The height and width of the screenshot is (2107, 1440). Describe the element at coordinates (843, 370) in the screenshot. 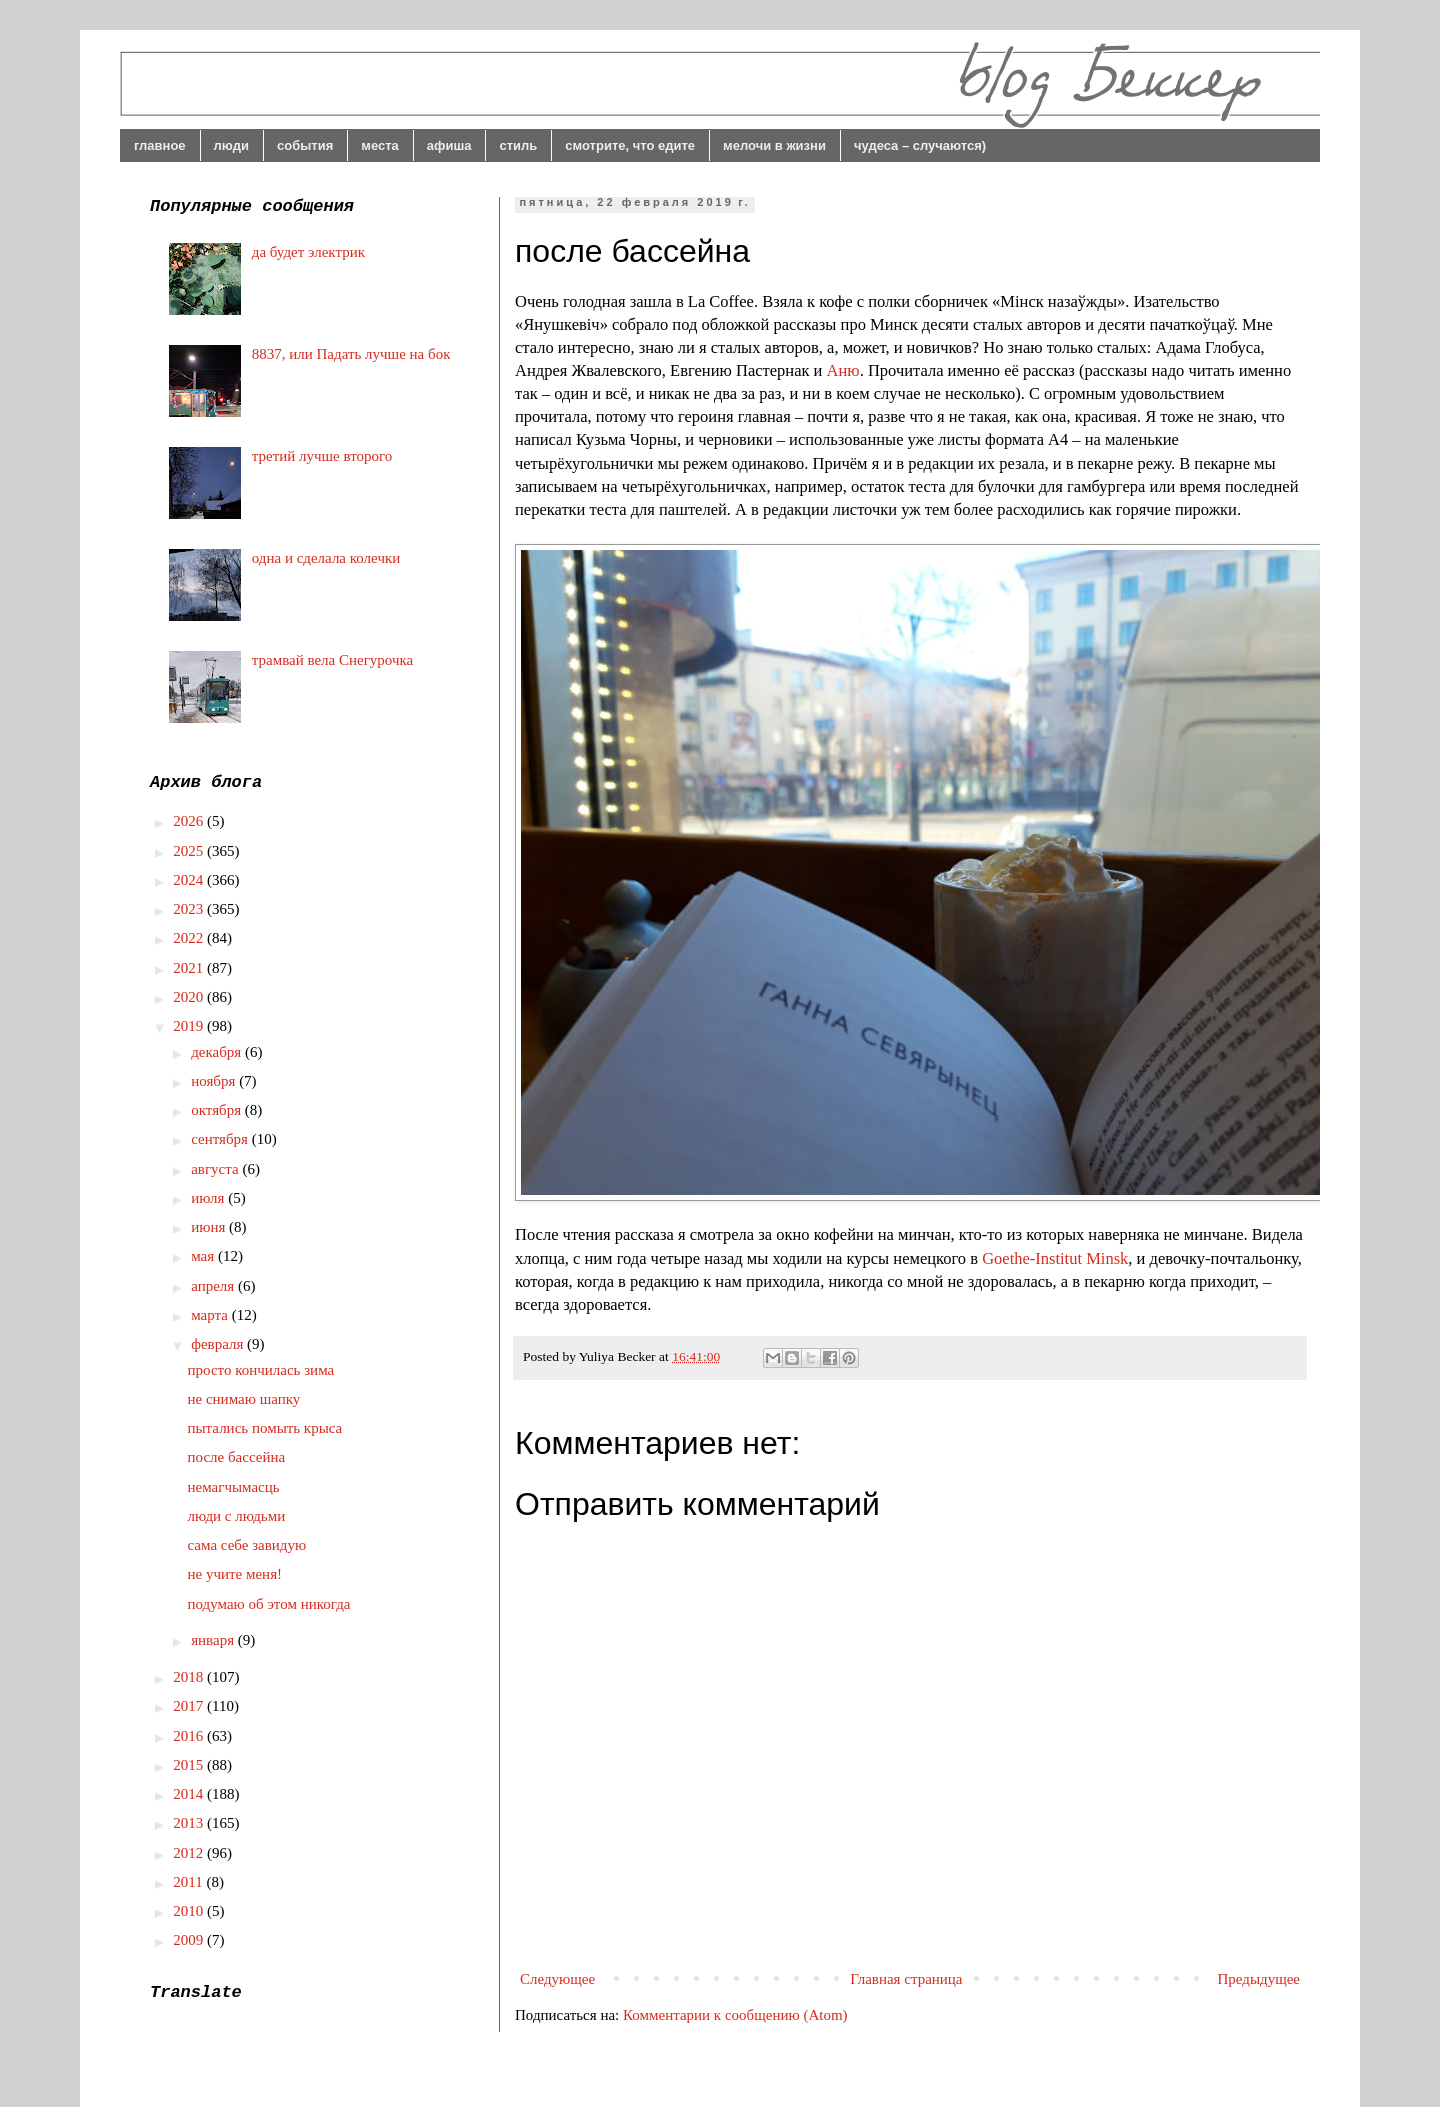

I see `Аню` at that location.